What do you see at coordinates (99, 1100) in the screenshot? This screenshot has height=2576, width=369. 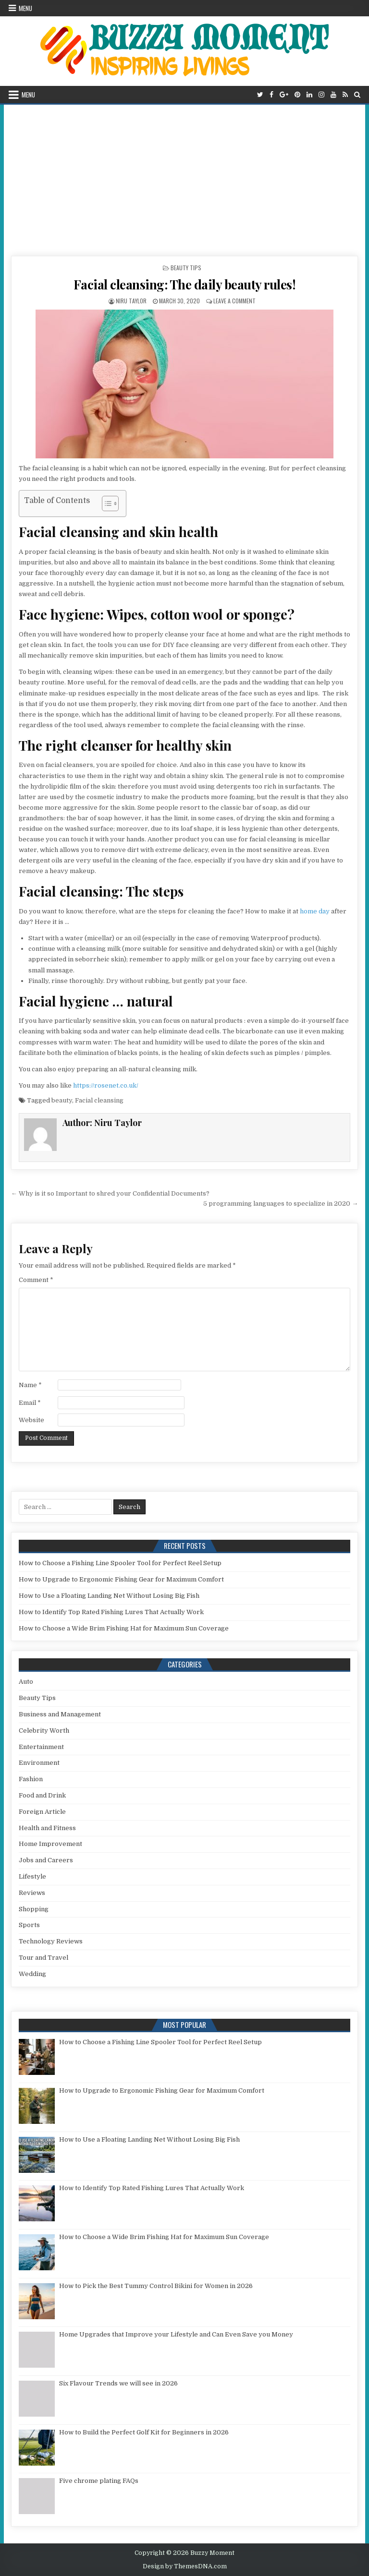 I see `Facial cleansing` at bounding box center [99, 1100].